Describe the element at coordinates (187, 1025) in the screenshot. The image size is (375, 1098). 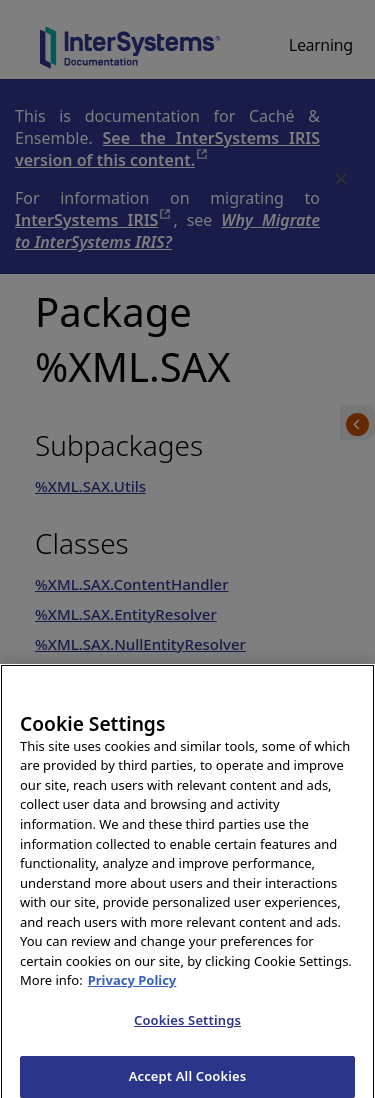
I see `Cookies Settings` at that location.